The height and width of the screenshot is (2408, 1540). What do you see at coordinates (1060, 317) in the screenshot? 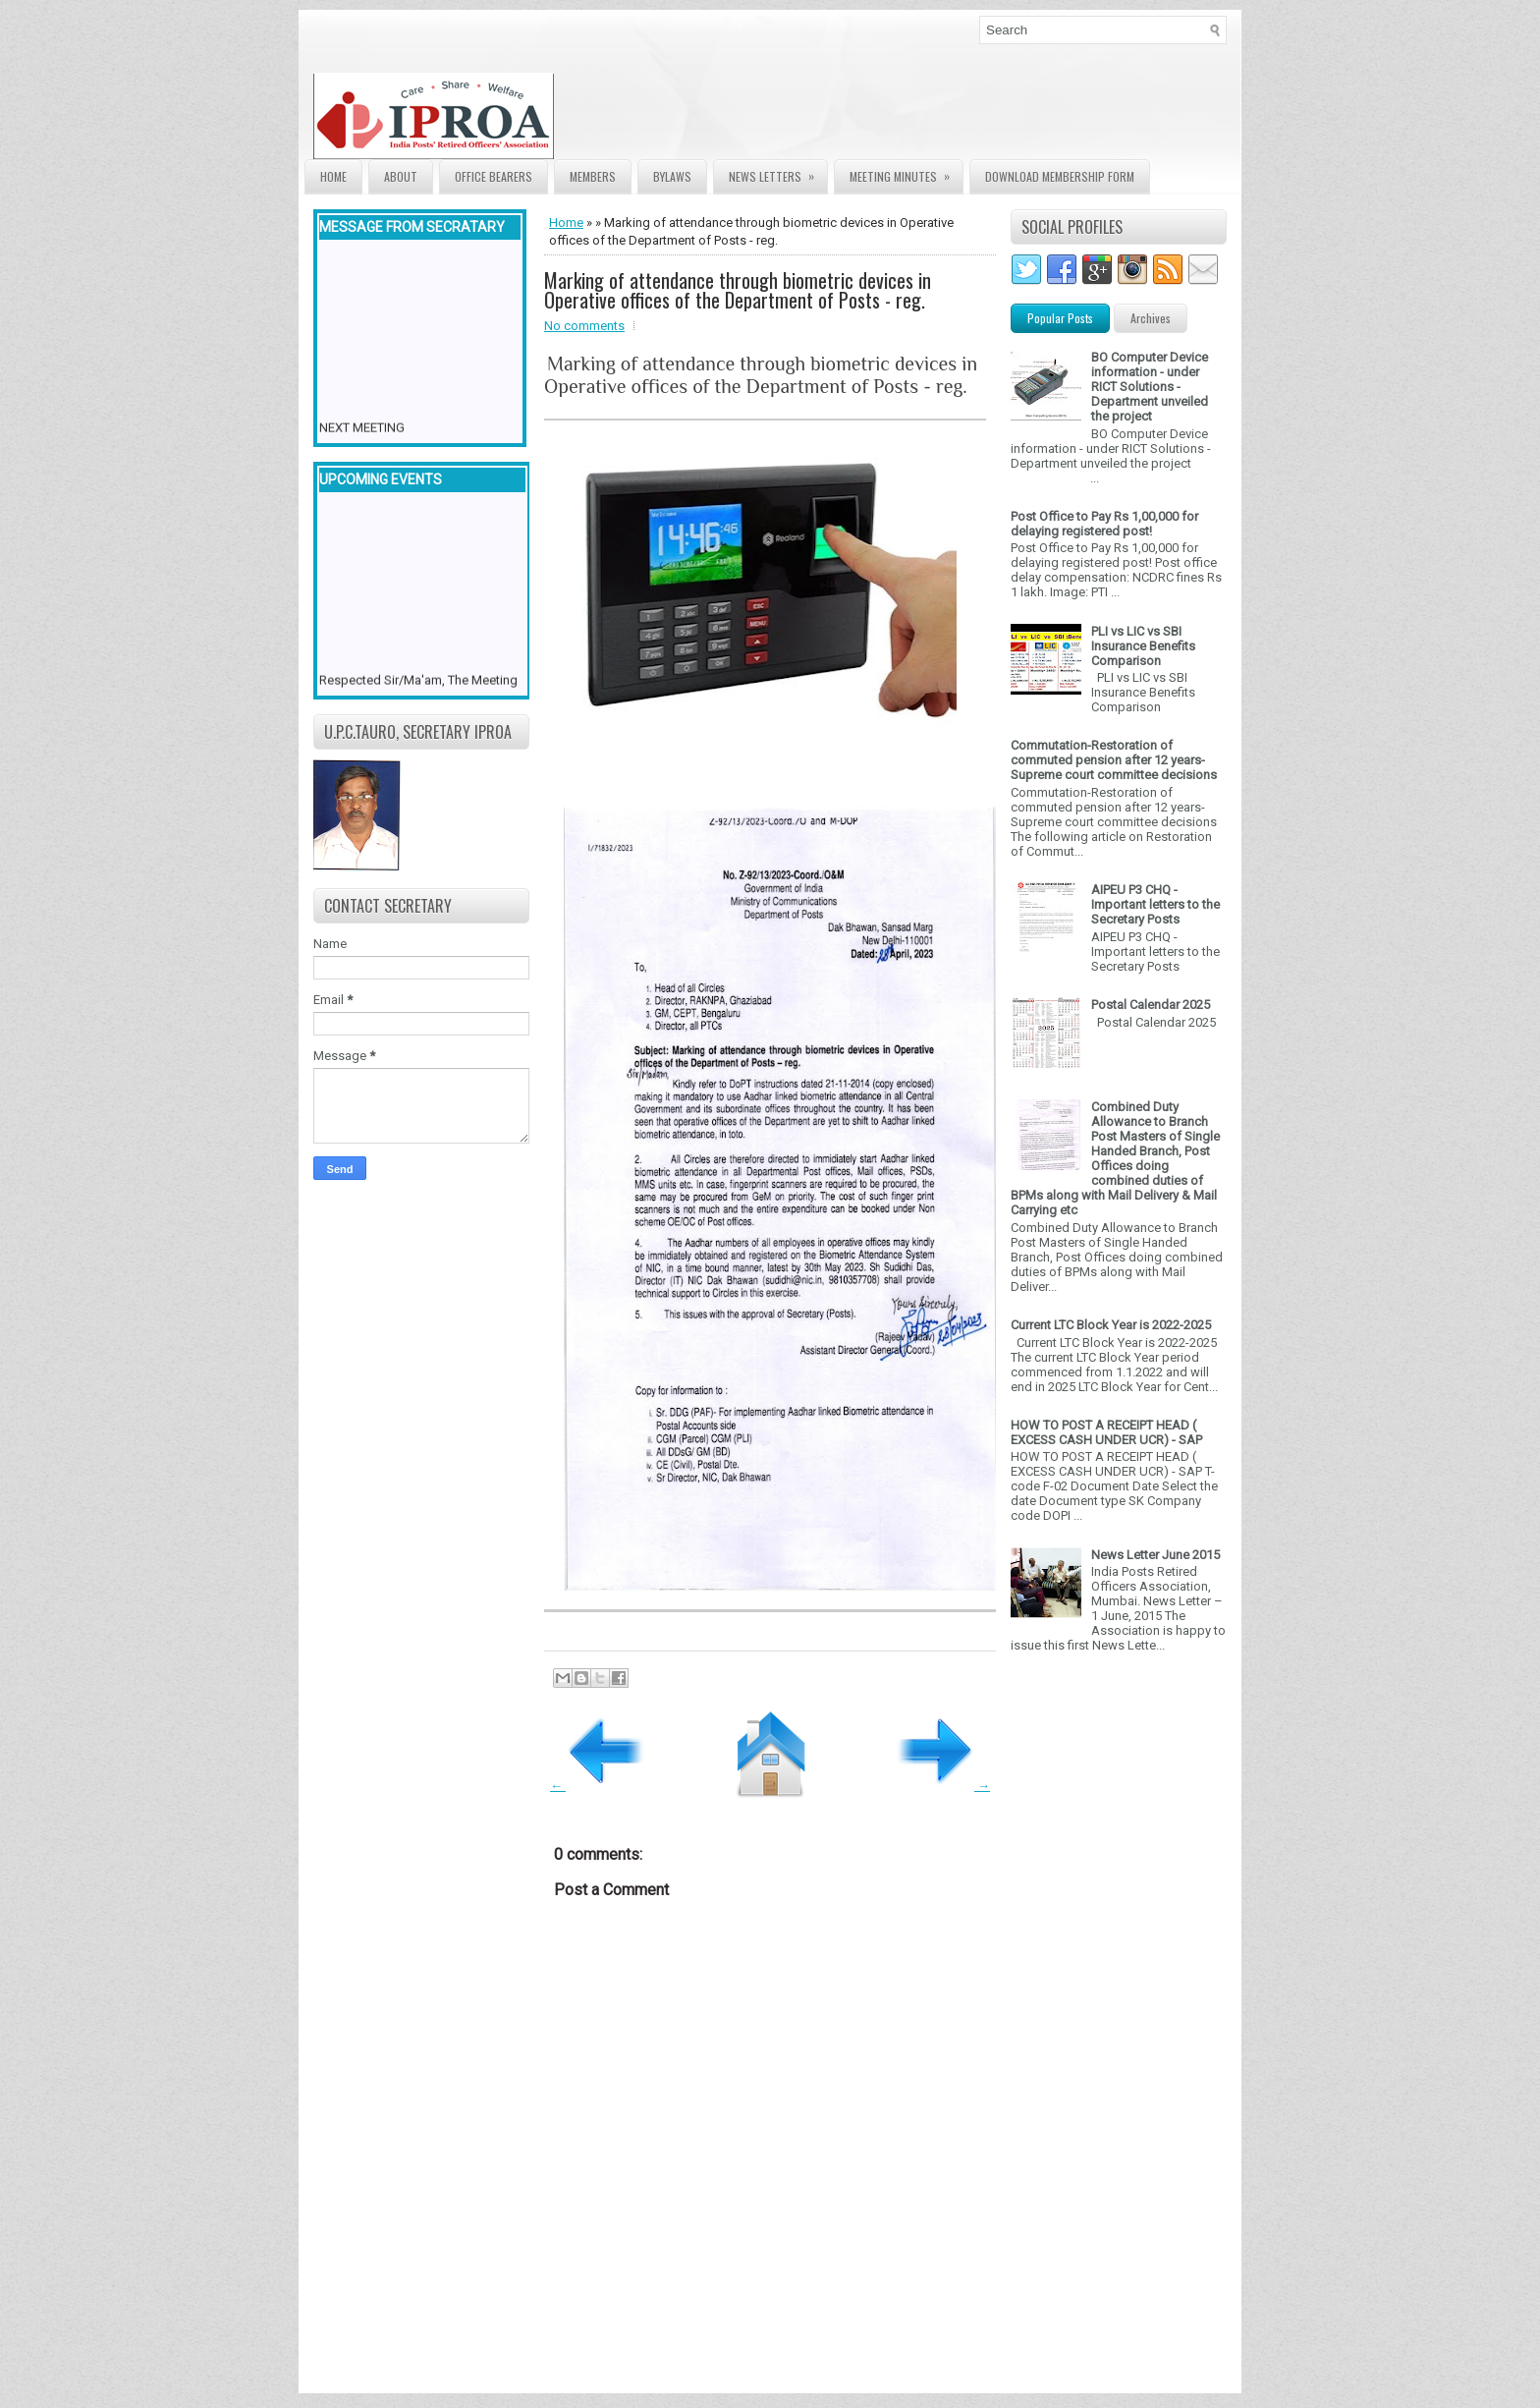
I see `Popular Posts` at bounding box center [1060, 317].